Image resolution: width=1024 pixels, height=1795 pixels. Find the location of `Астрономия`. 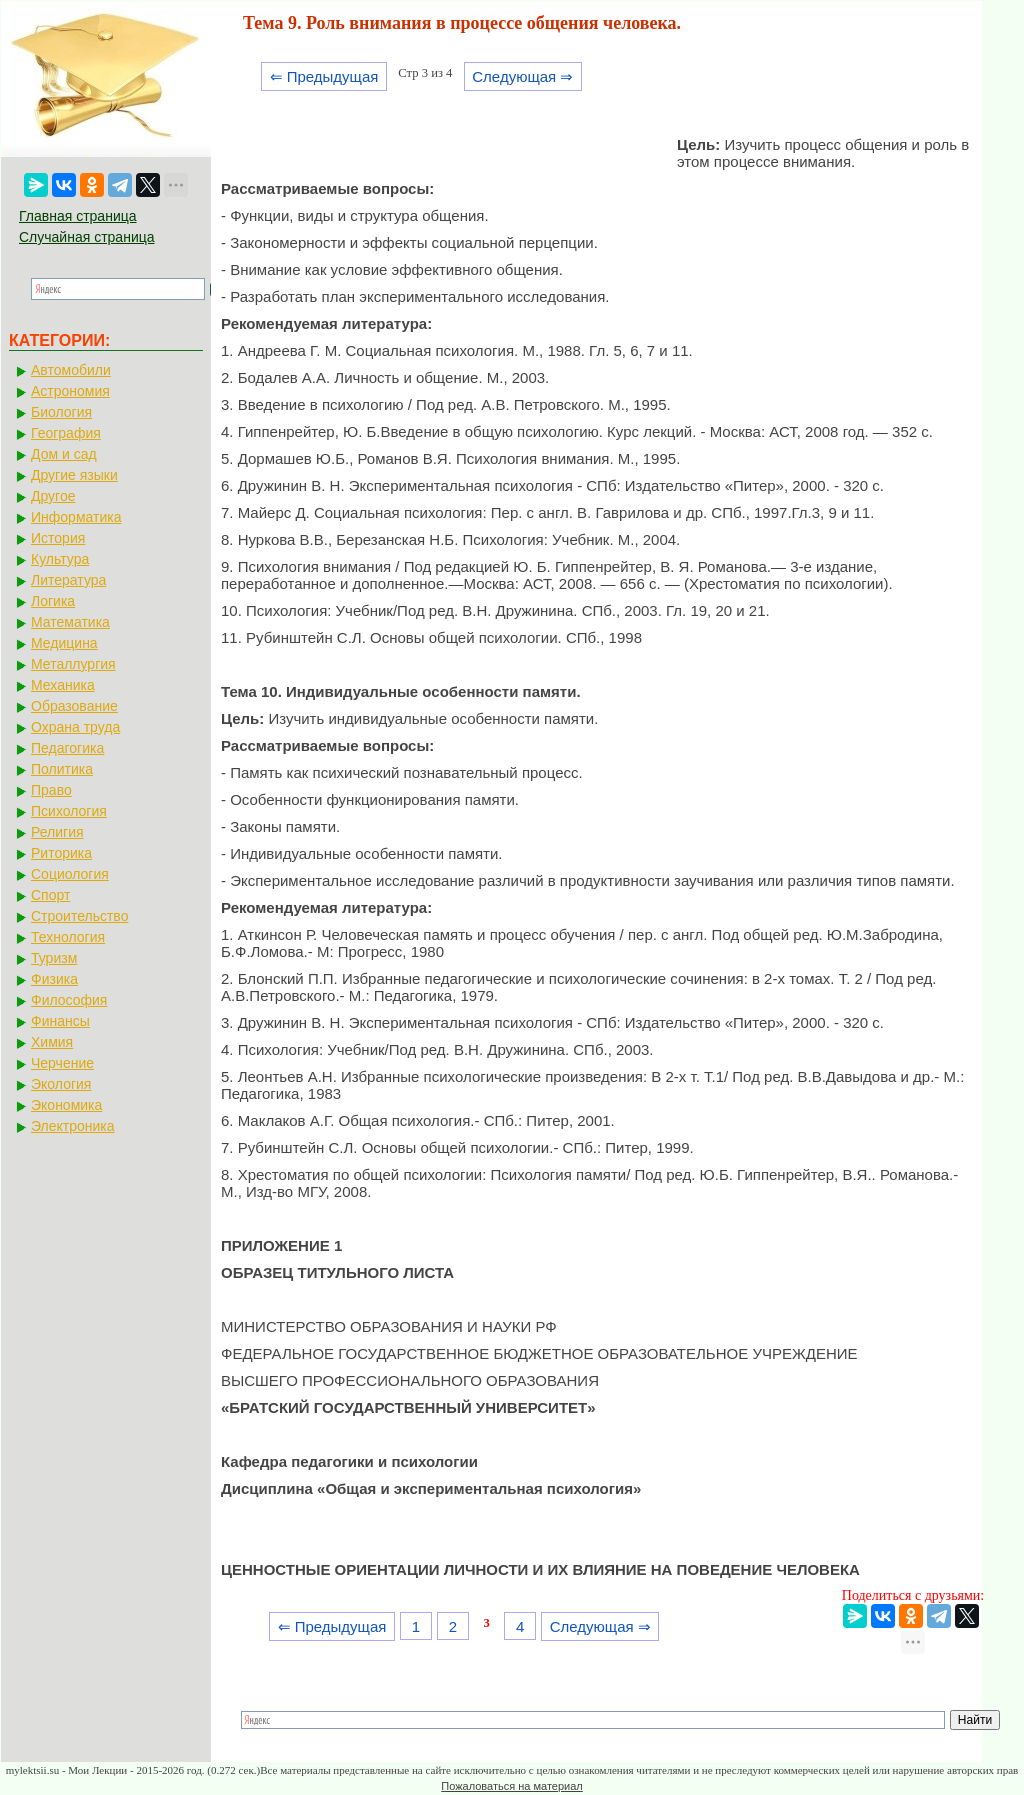

Астрономия is located at coordinates (70, 391).